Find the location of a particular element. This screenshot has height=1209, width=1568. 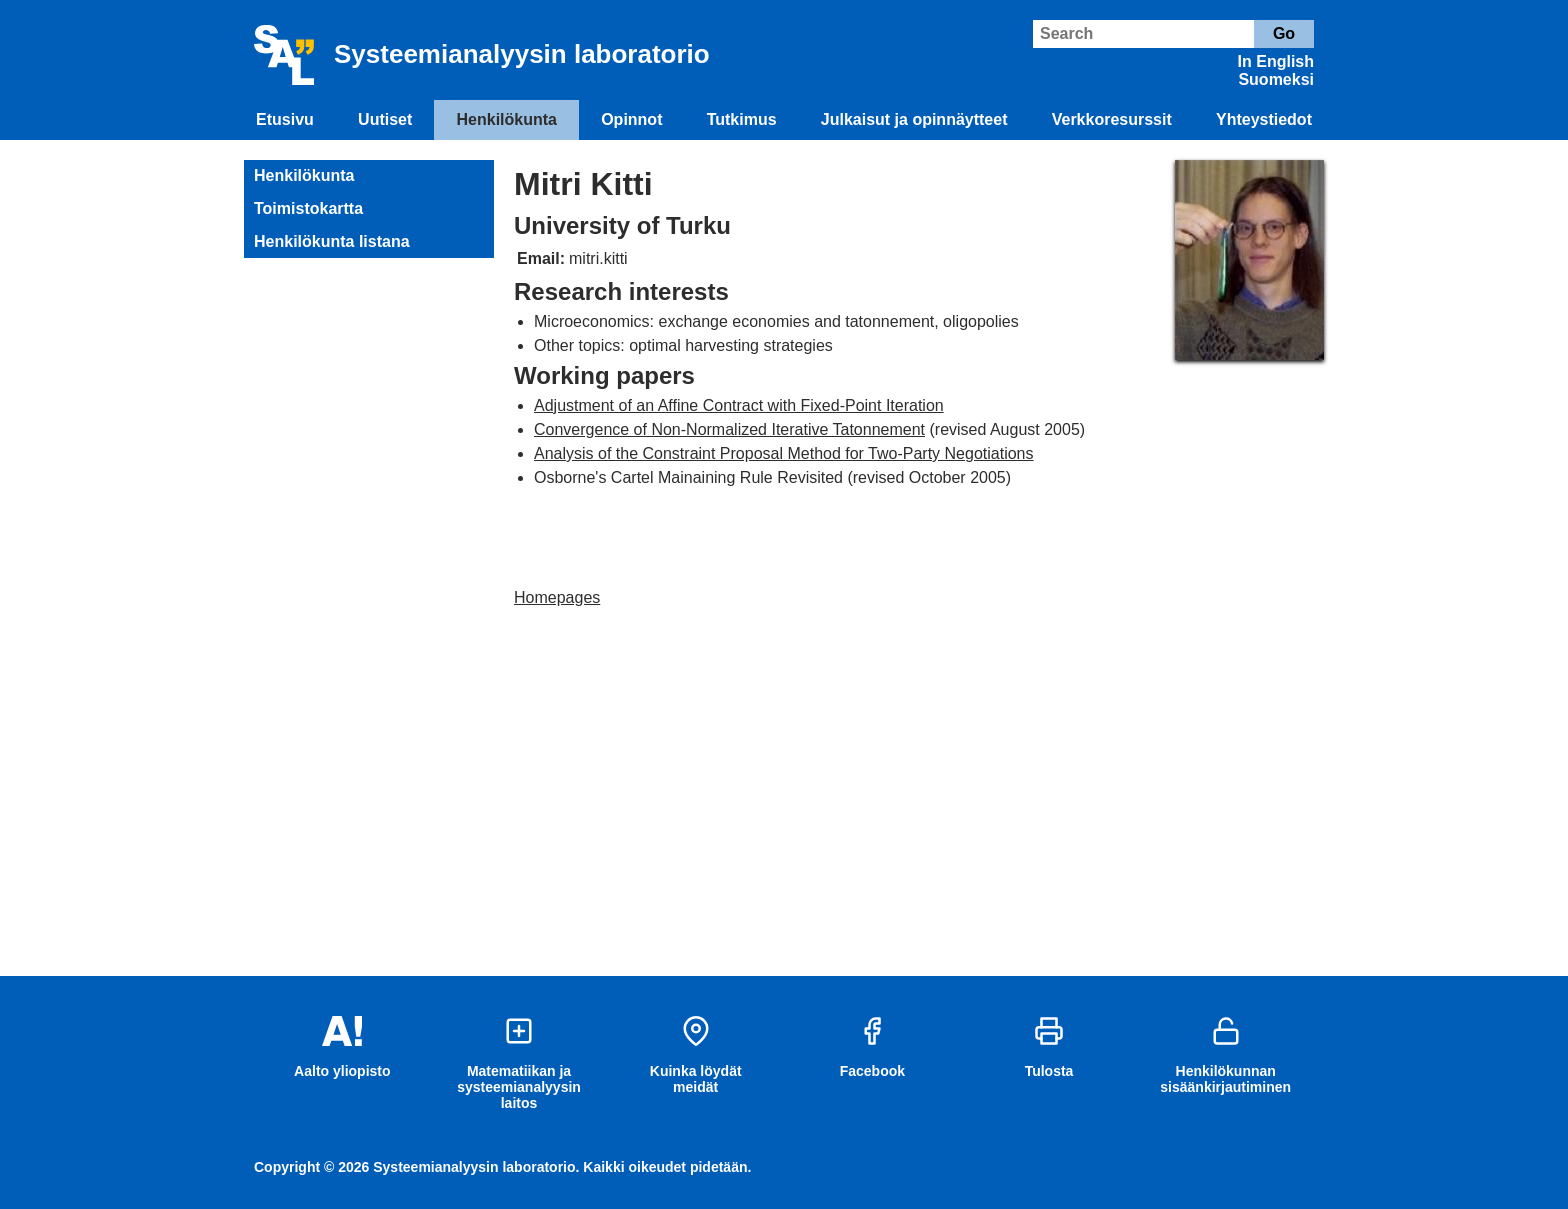

Verkkoresurssit is located at coordinates (1112, 119).